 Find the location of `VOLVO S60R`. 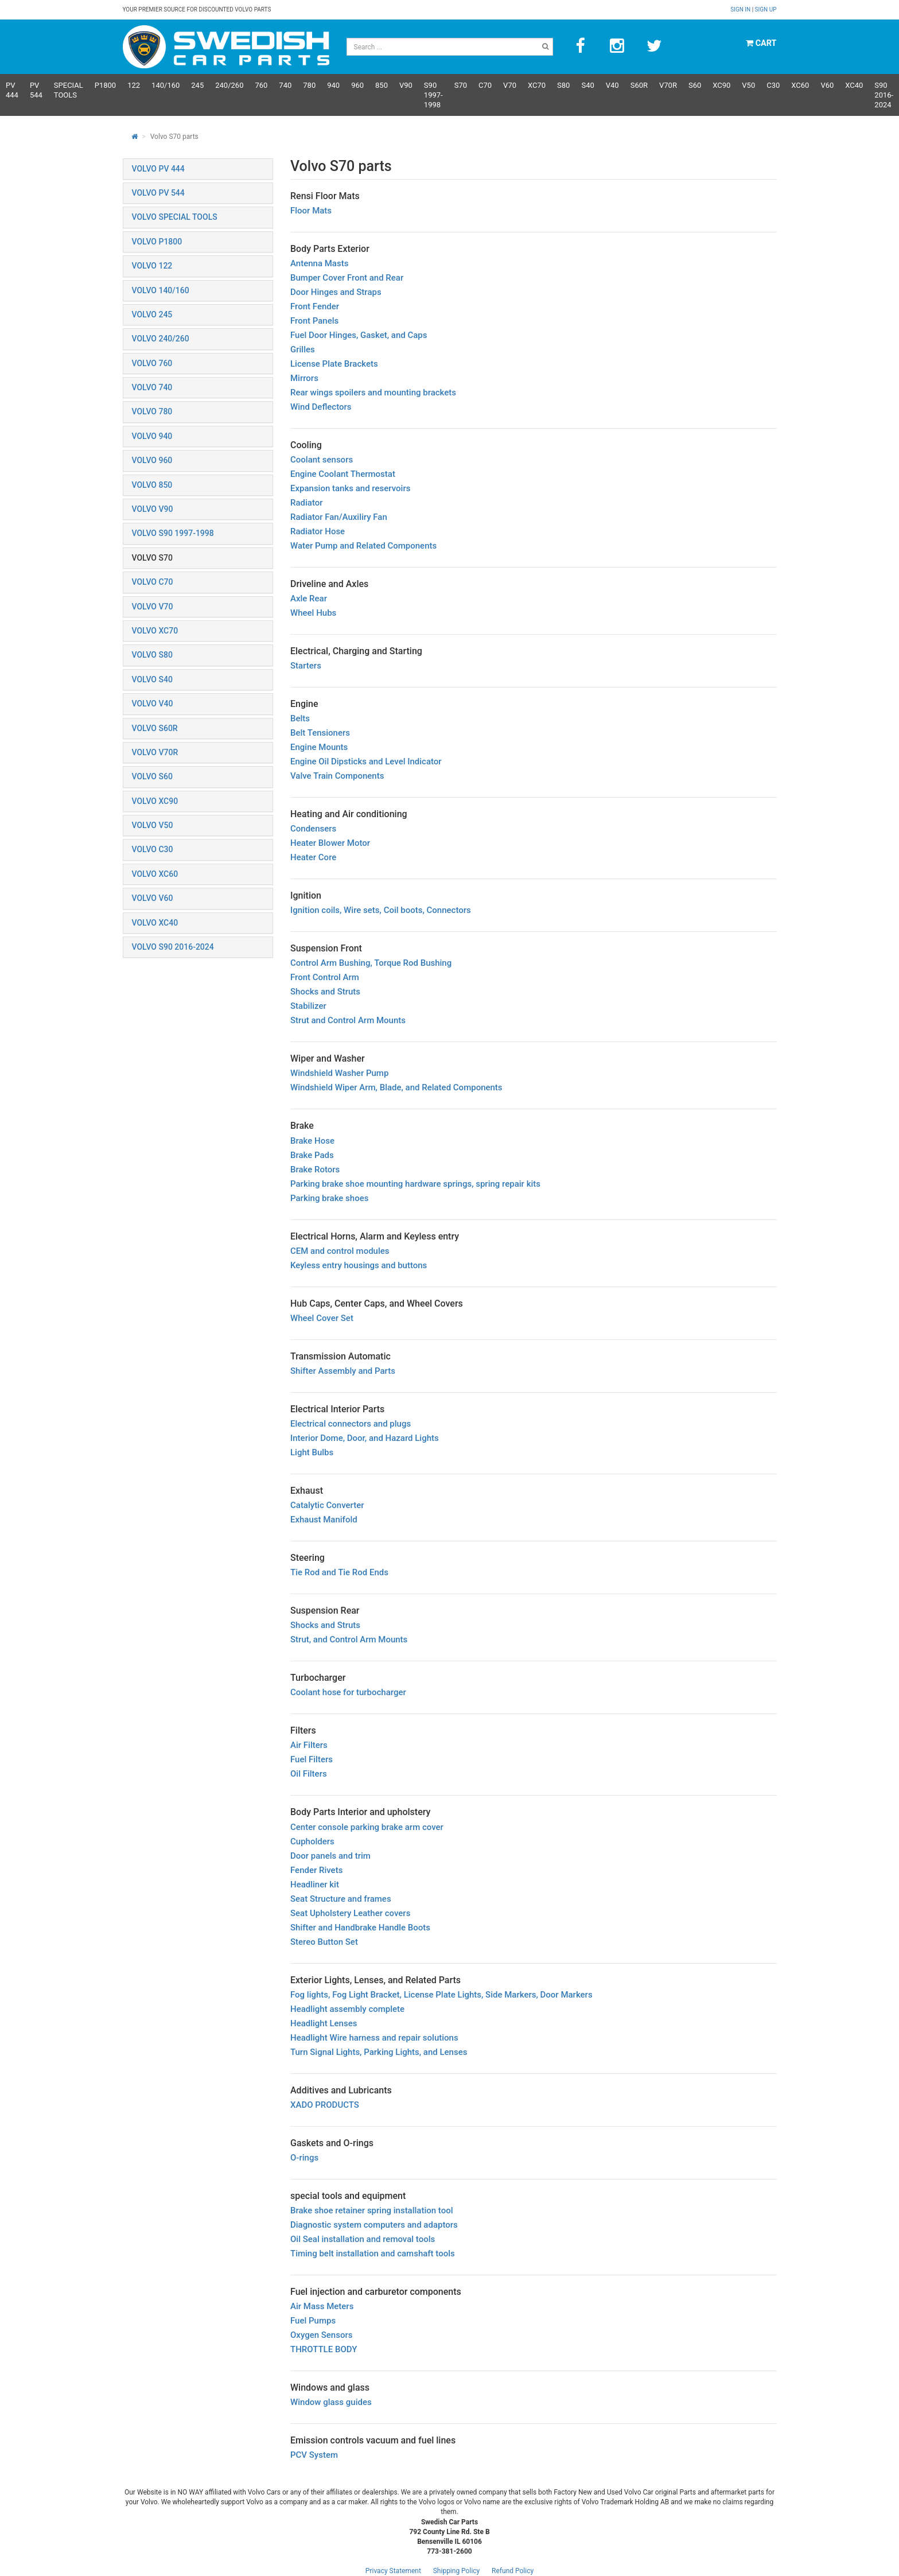

VOLVO S60R is located at coordinates (155, 728).